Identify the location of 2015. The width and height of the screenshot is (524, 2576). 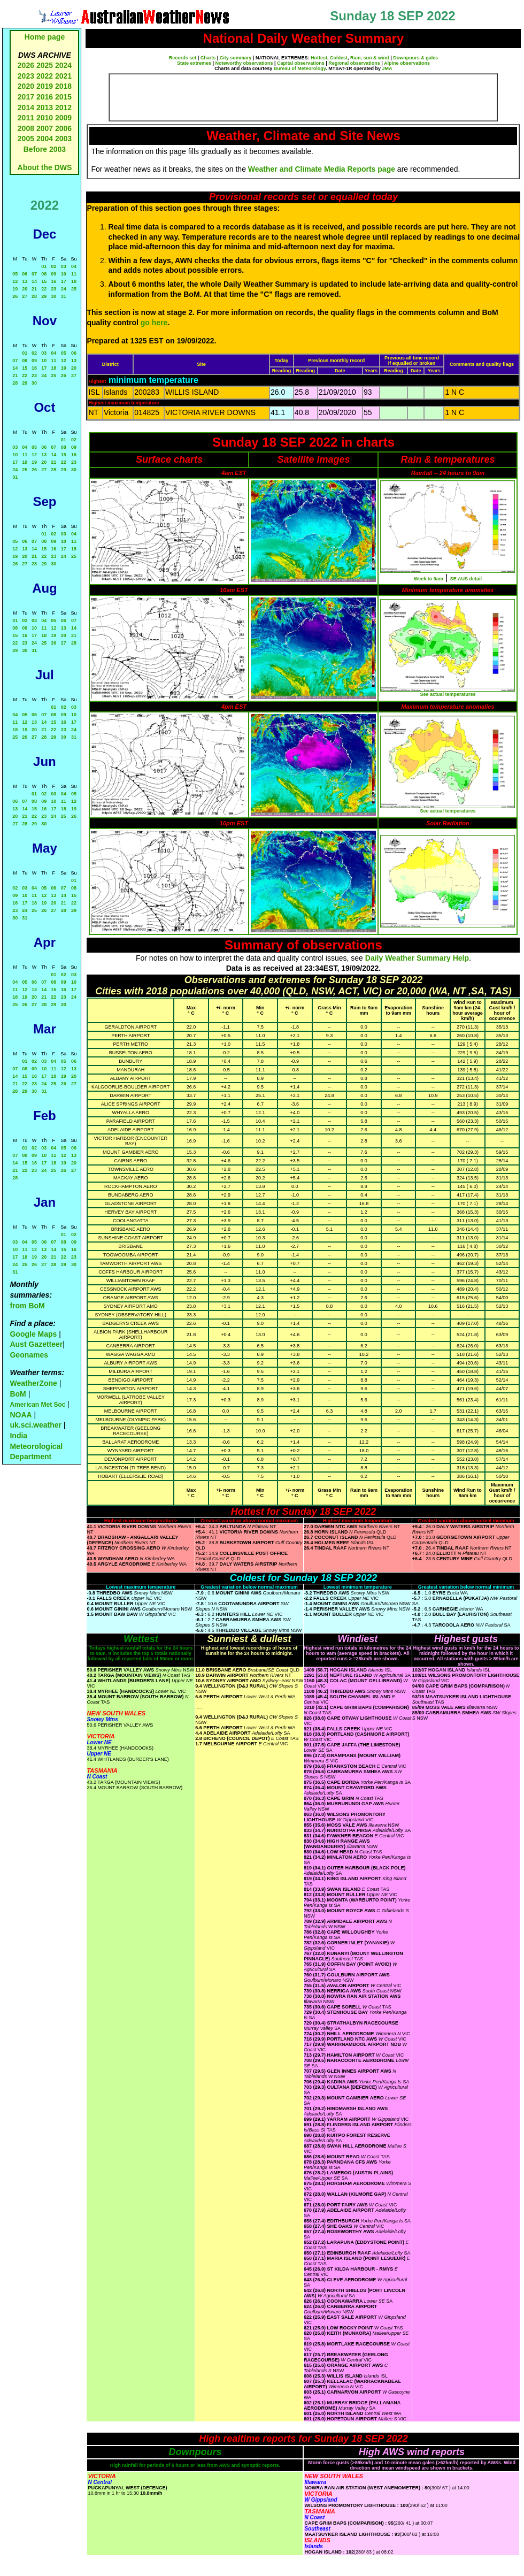
(63, 97).